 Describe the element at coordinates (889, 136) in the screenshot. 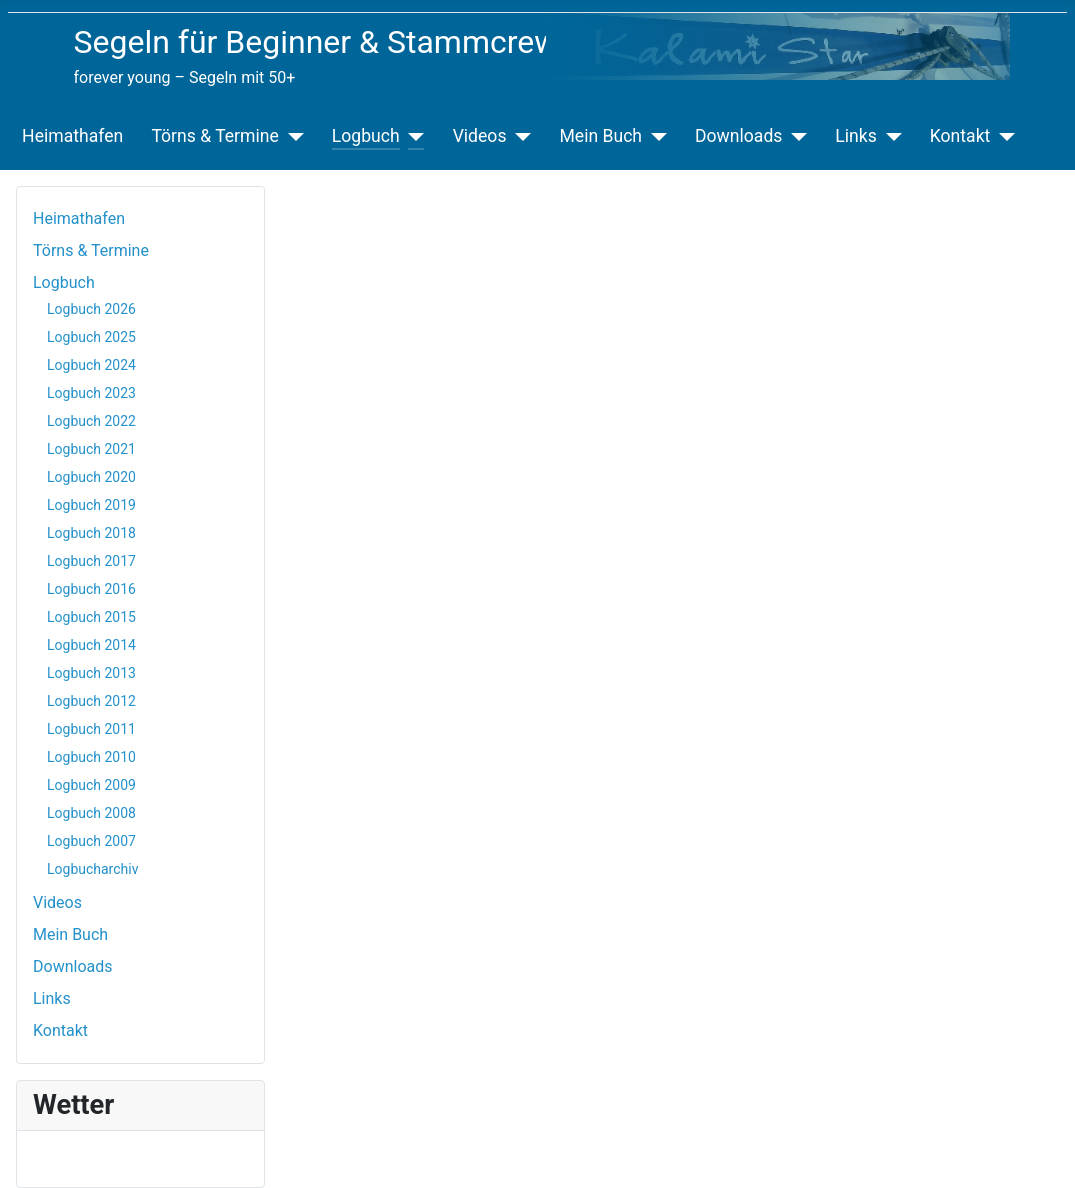

I see `[Links]` at that location.